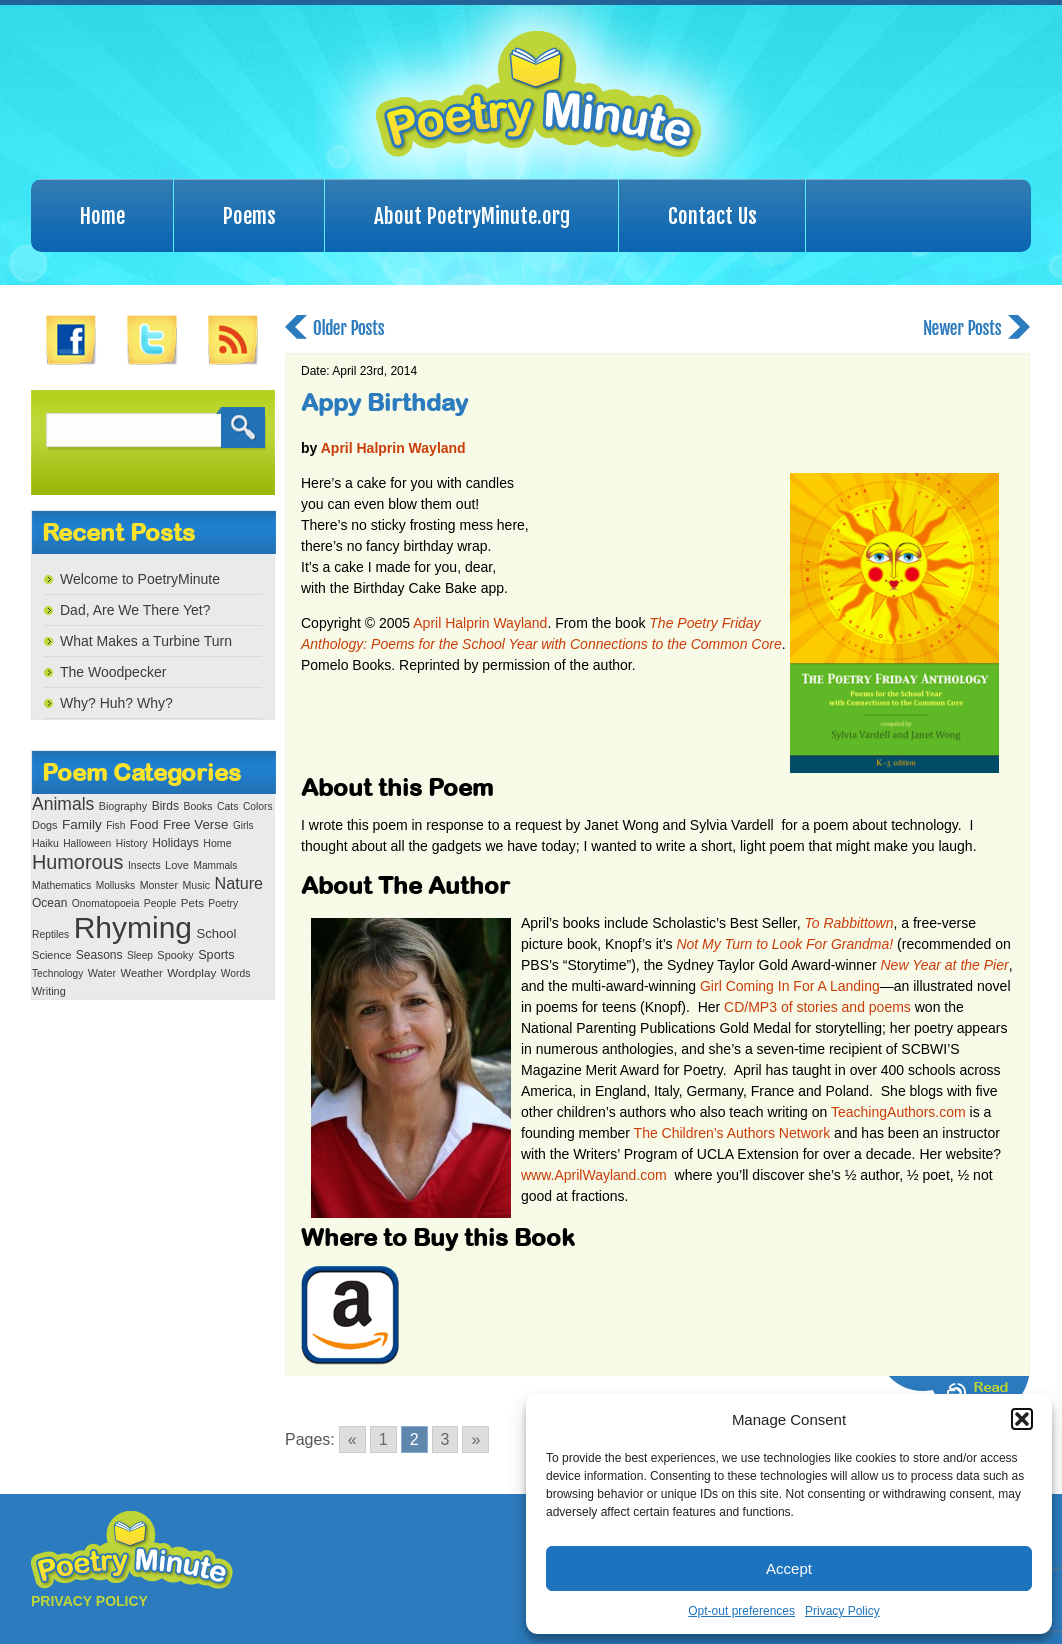  I want to click on Music, so click(196, 885).